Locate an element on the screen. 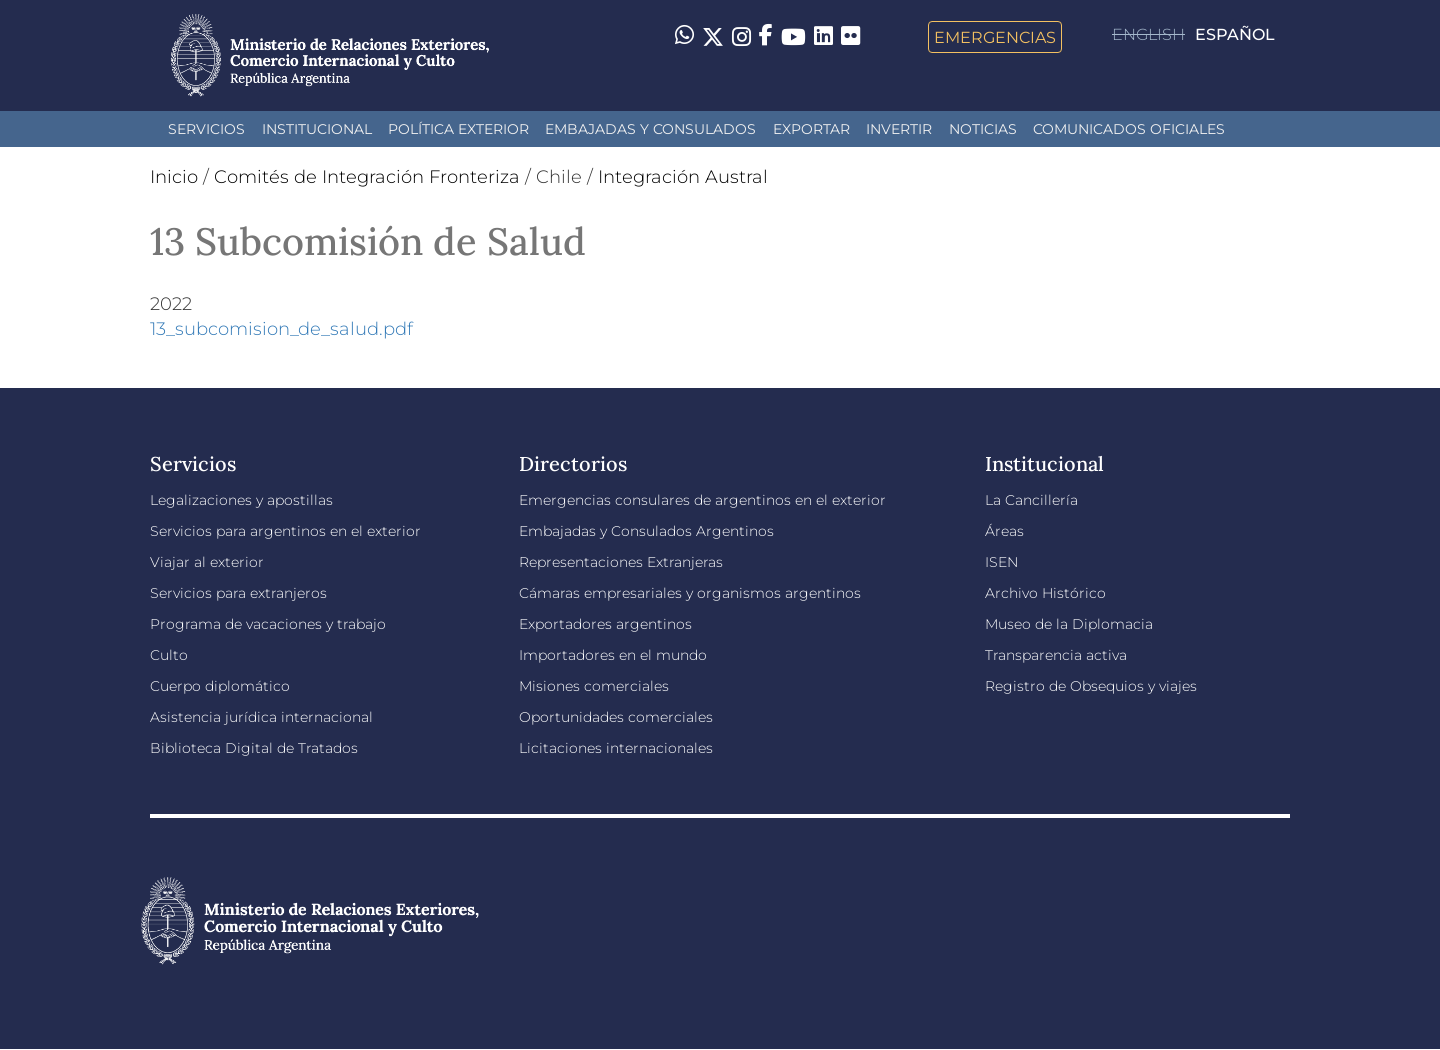  Viajar al exterior is located at coordinates (207, 562).